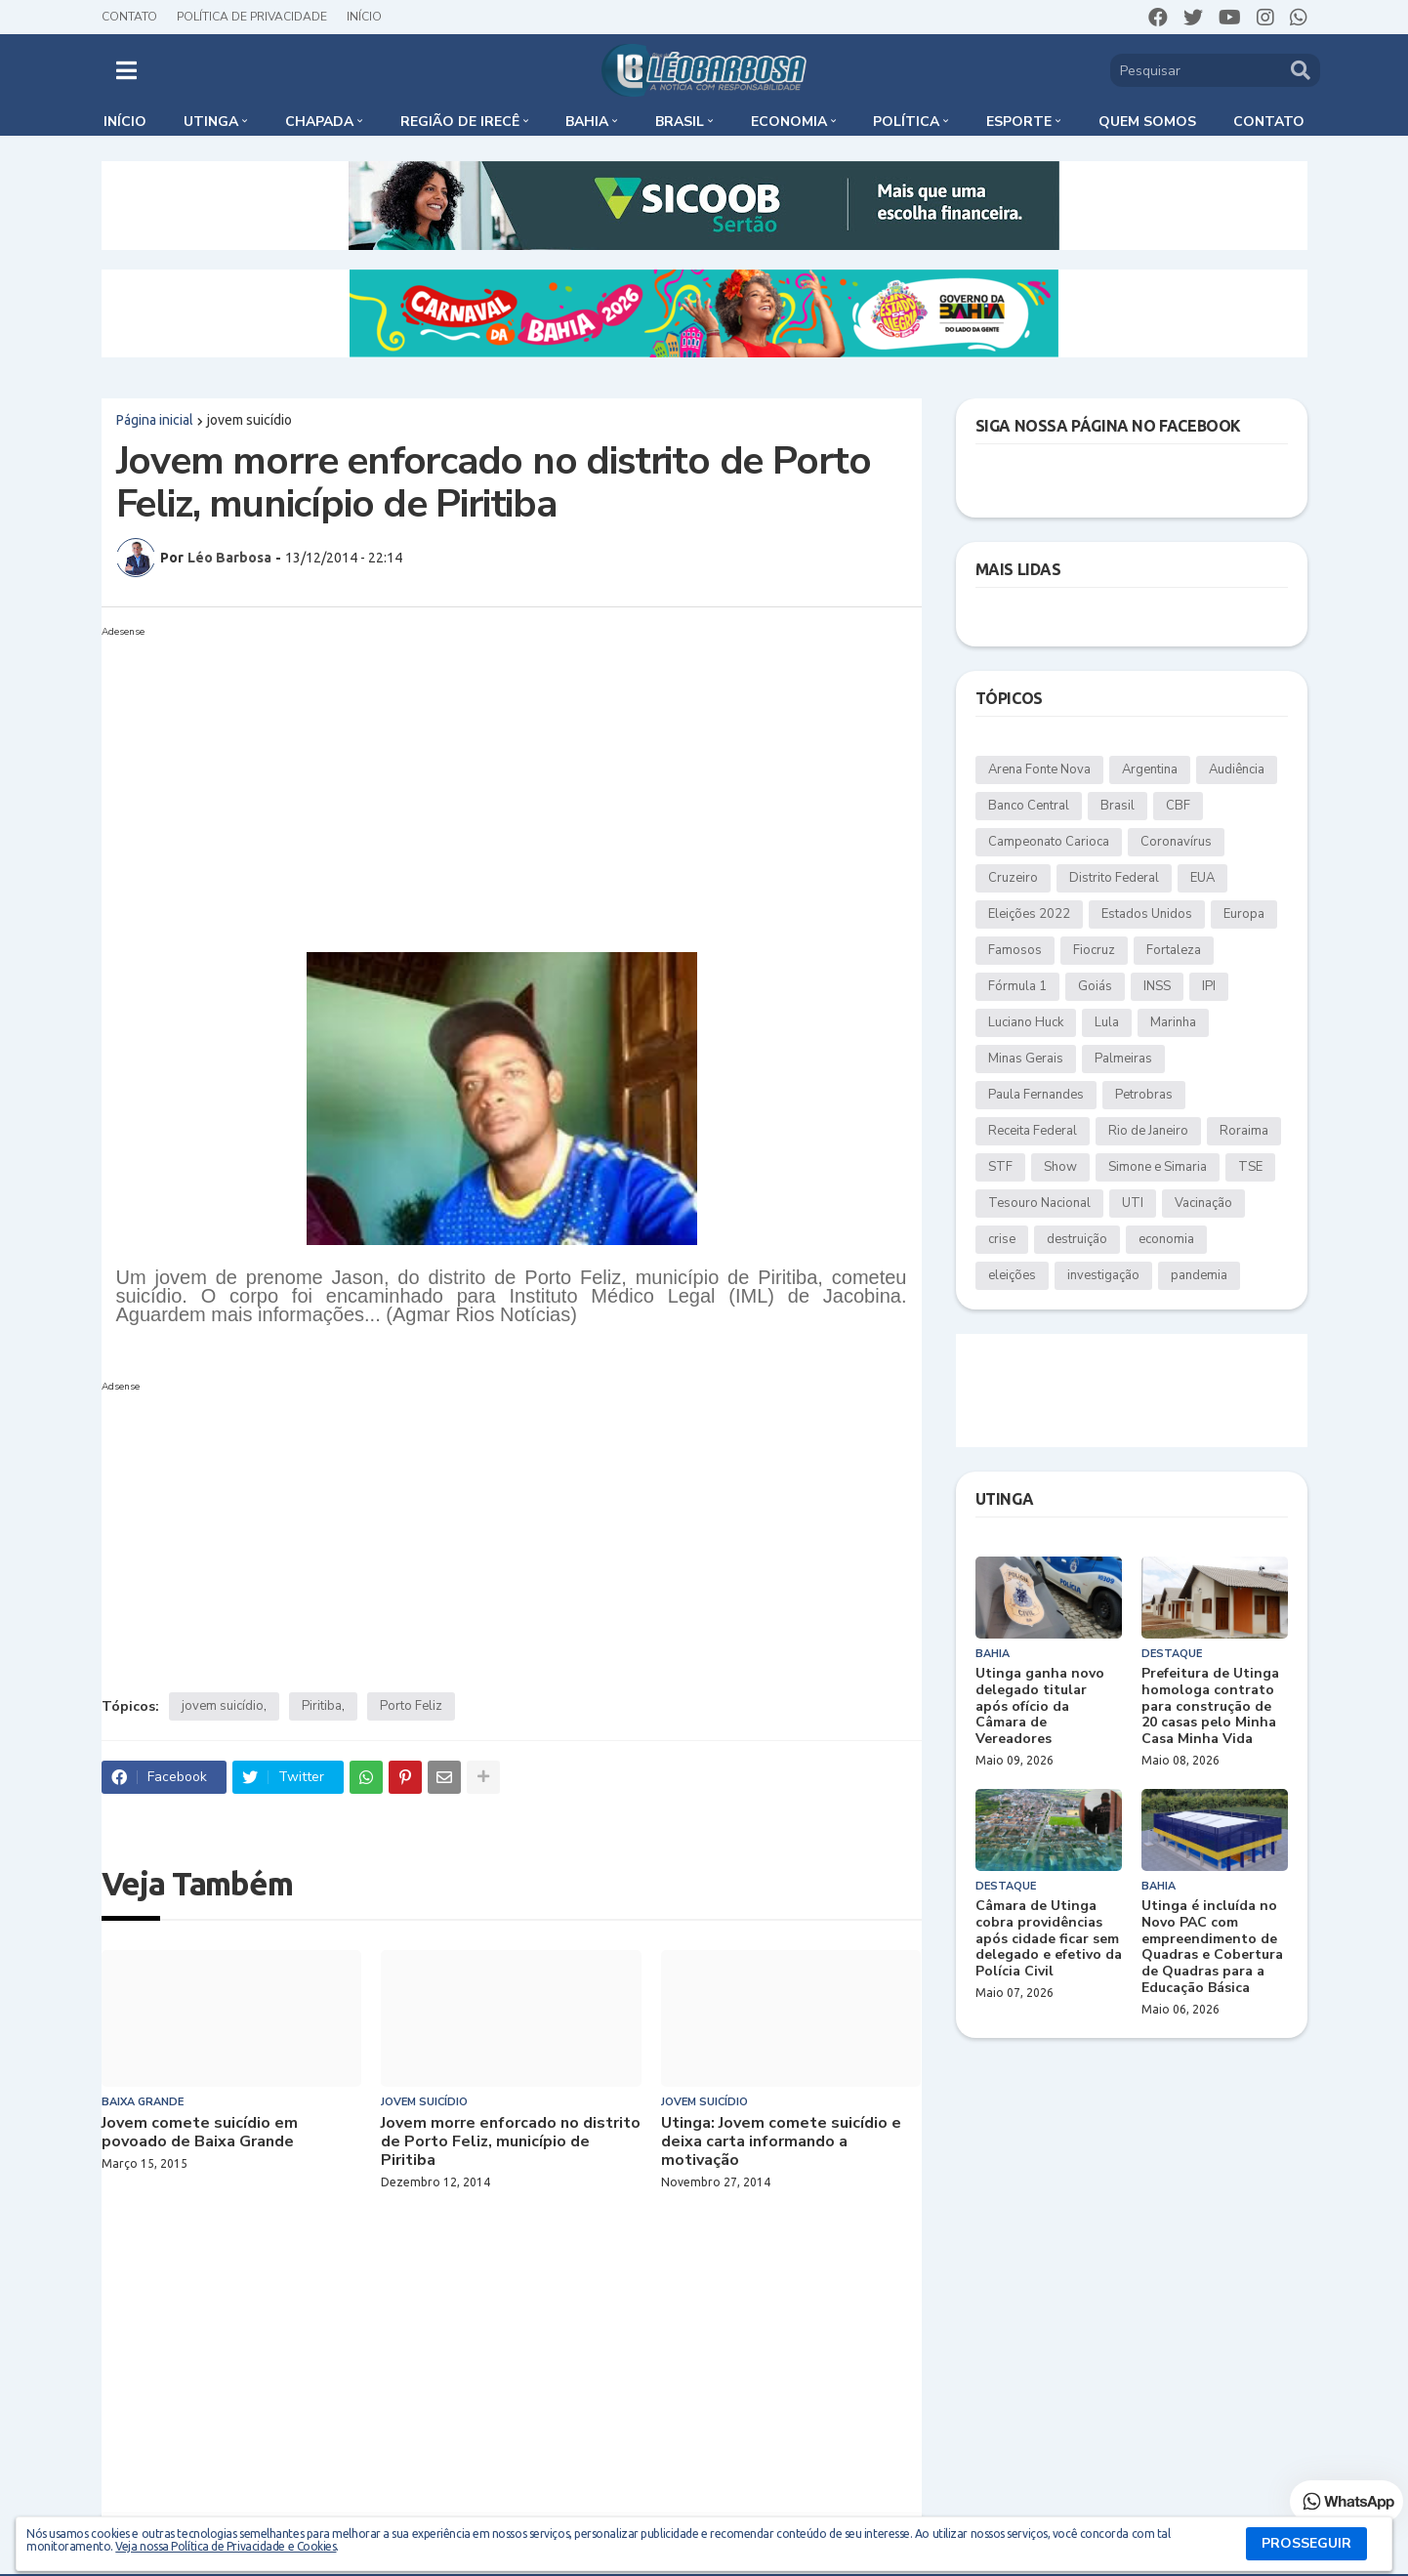 The image size is (1408, 2576). What do you see at coordinates (1236, 769) in the screenshot?
I see `Audiência` at bounding box center [1236, 769].